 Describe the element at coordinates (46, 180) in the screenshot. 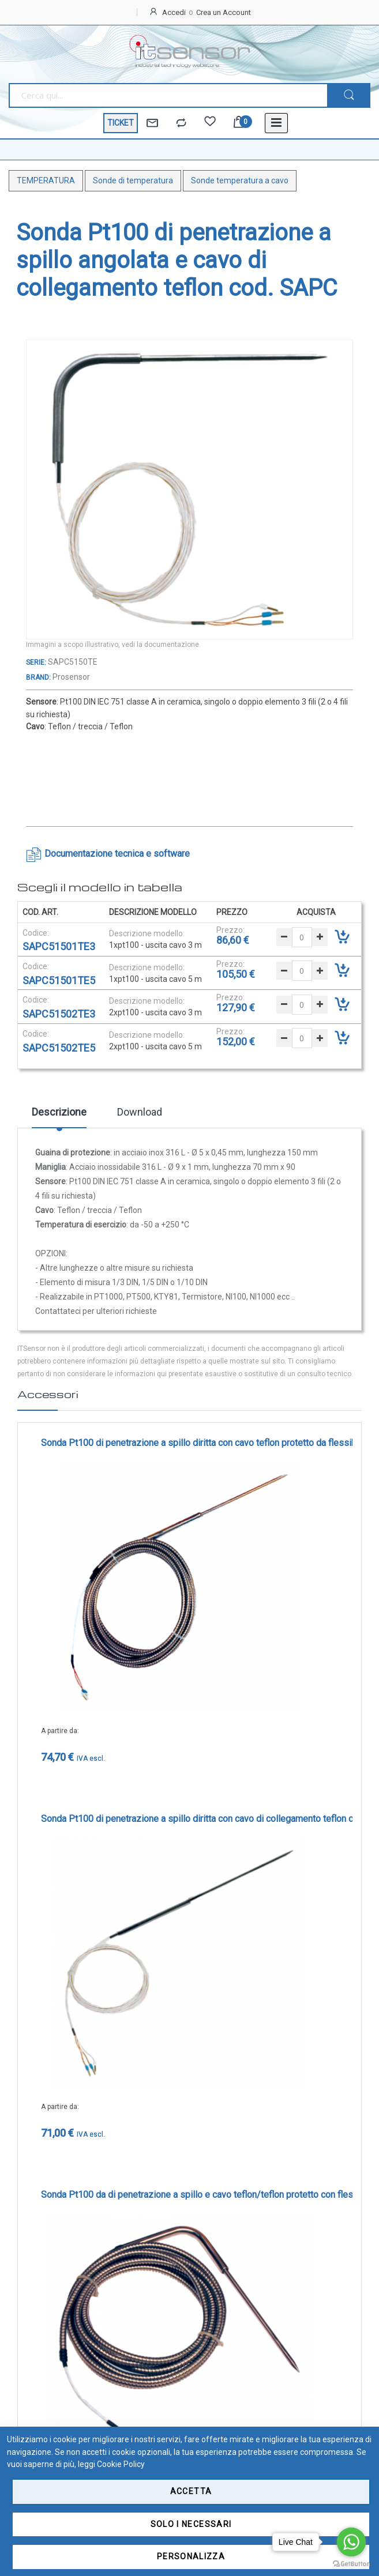

I see `TEMPERATURA` at that location.